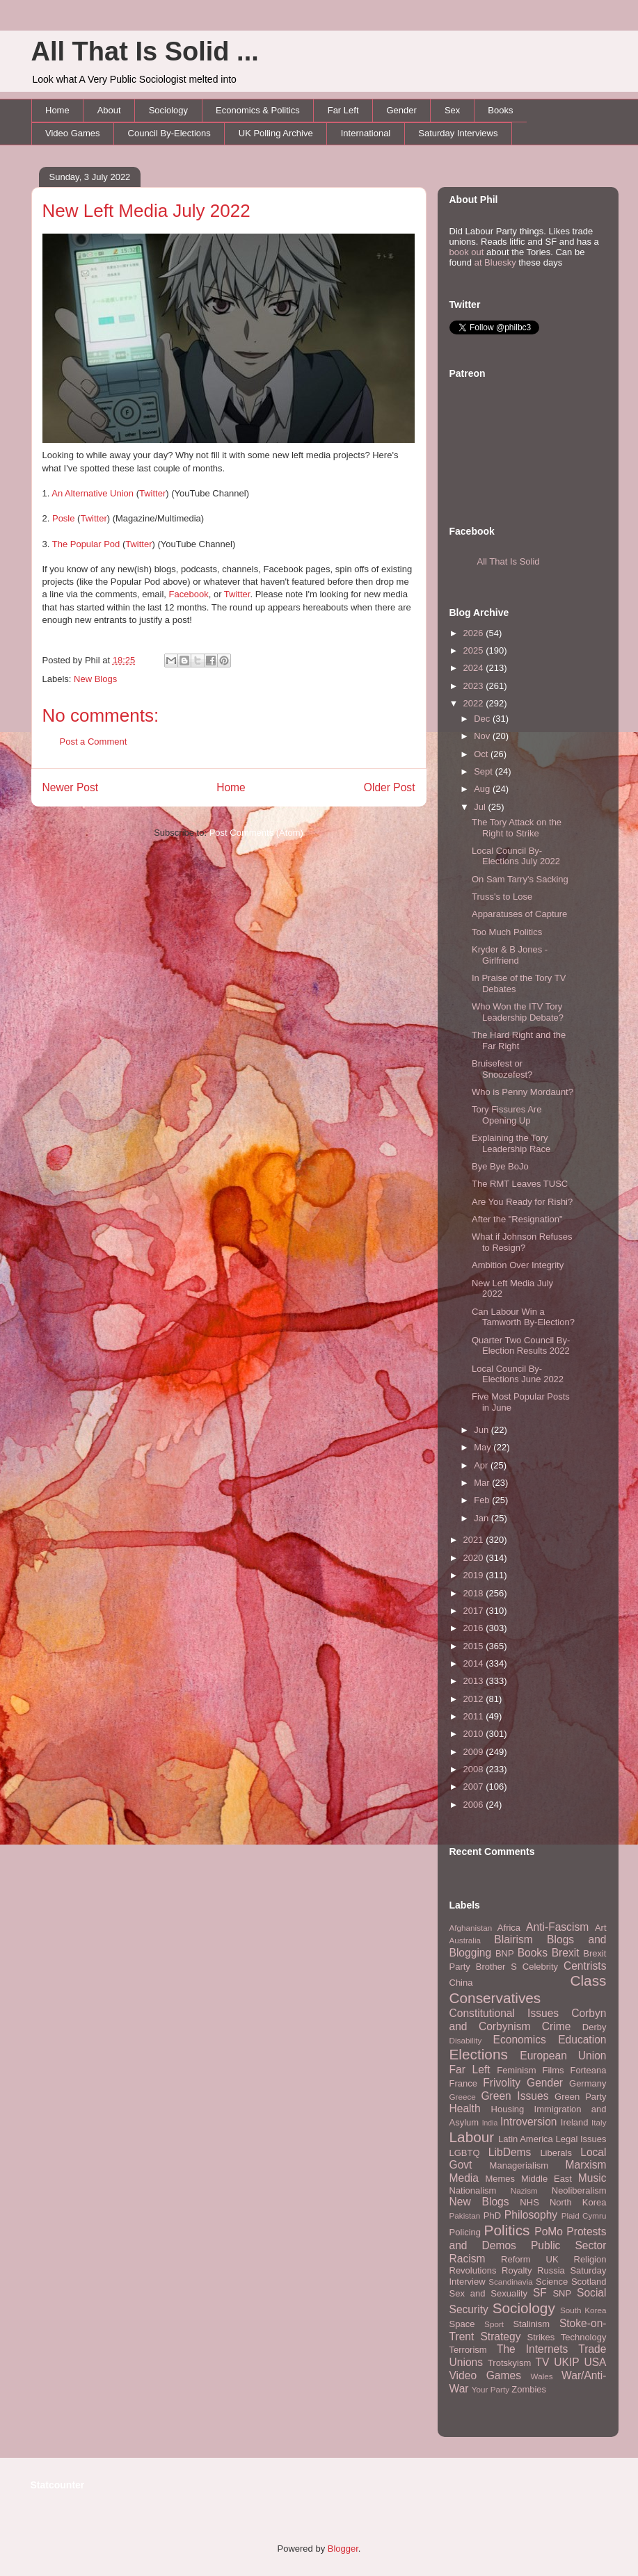 Image resolution: width=638 pixels, height=2576 pixels. Describe the element at coordinates (109, 110) in the screenshot. I see `About` at that location.